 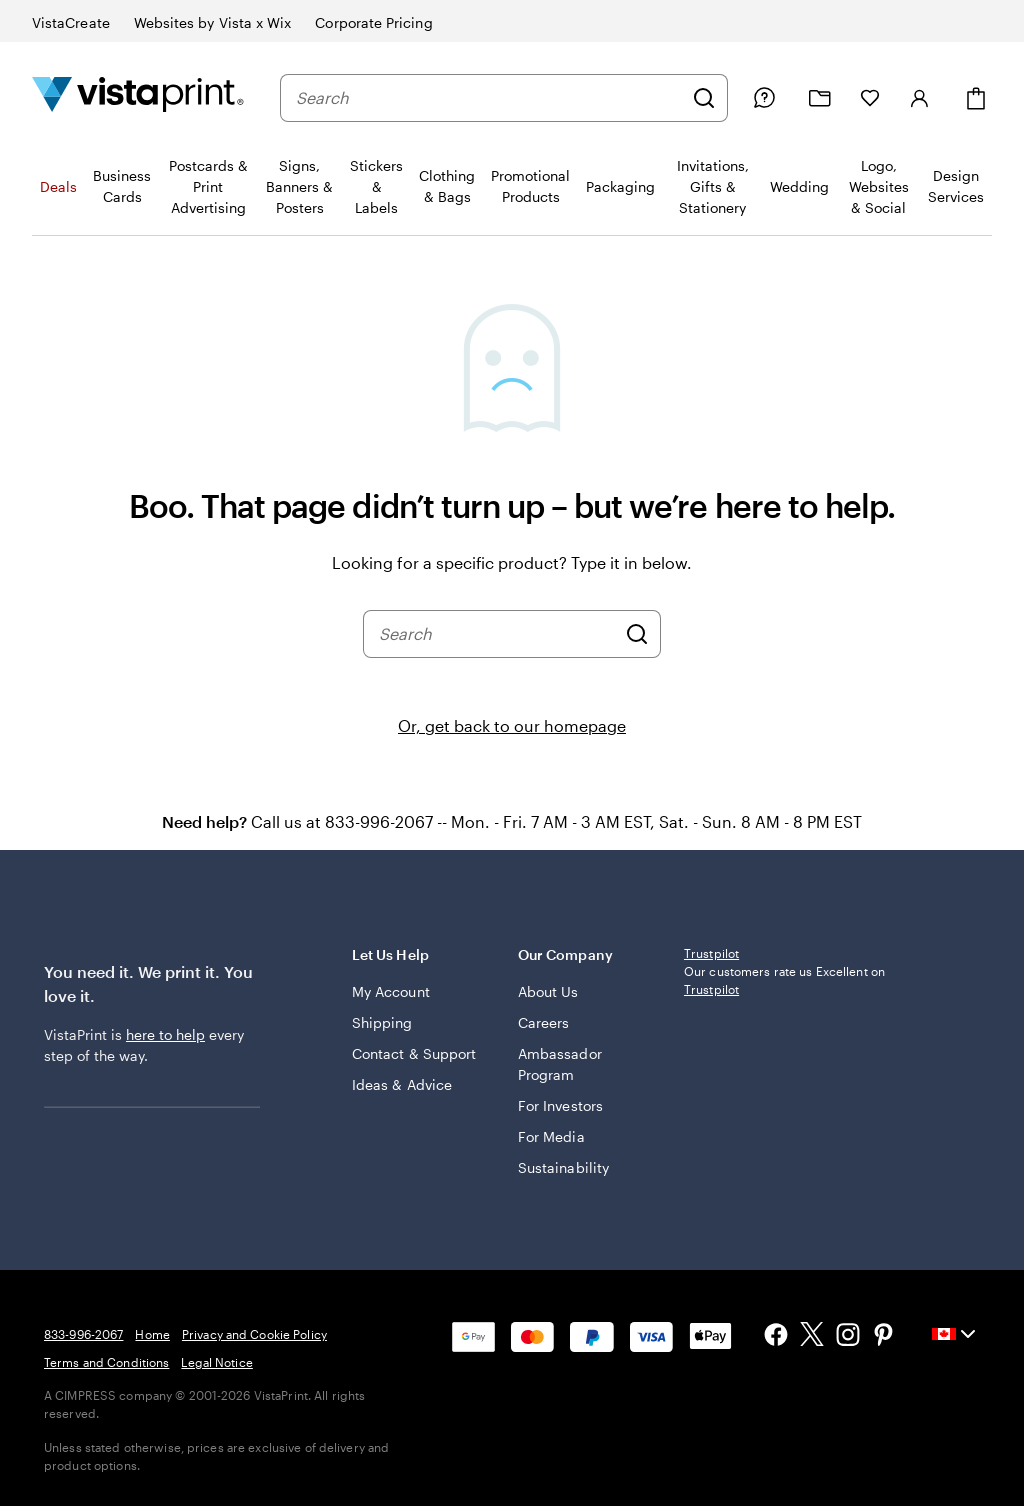 I want to click on Our customers rate us Excellent on, so click(x=784, y=980).